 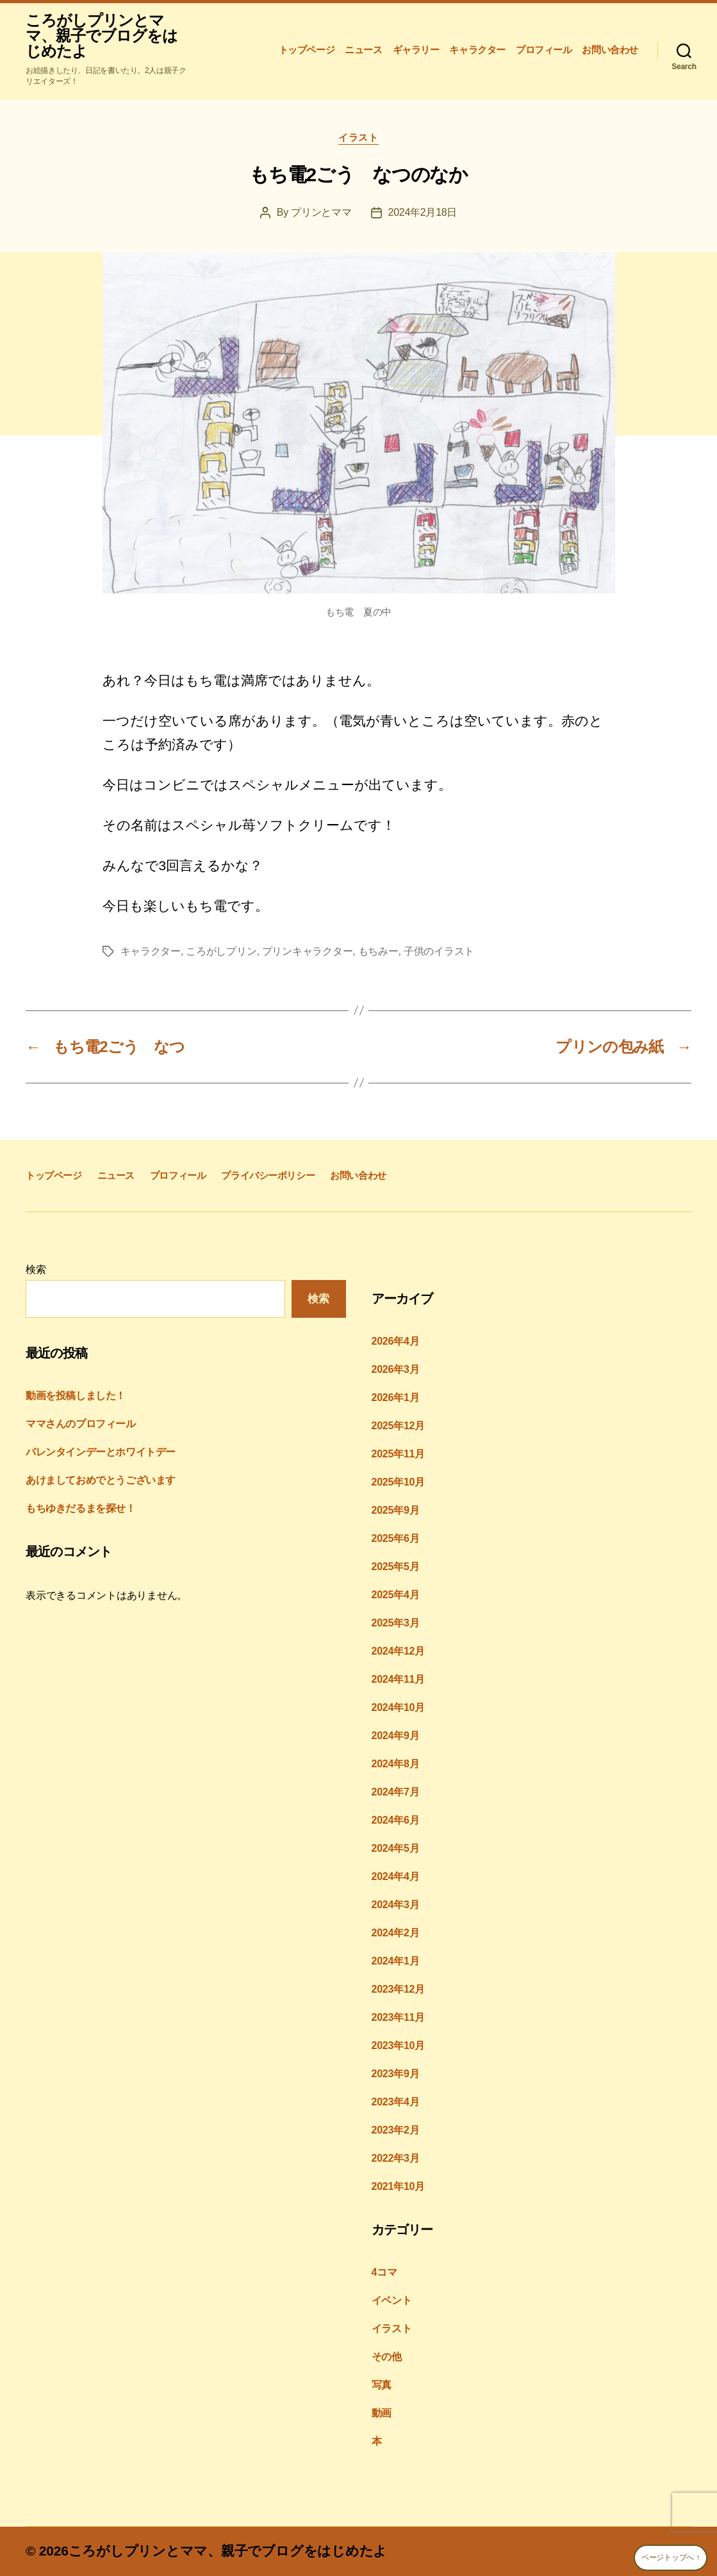 What do you see at coordinates (396, 1594) in the screenshot?
I see `2025年4月` at bounding box center [396, 1594].